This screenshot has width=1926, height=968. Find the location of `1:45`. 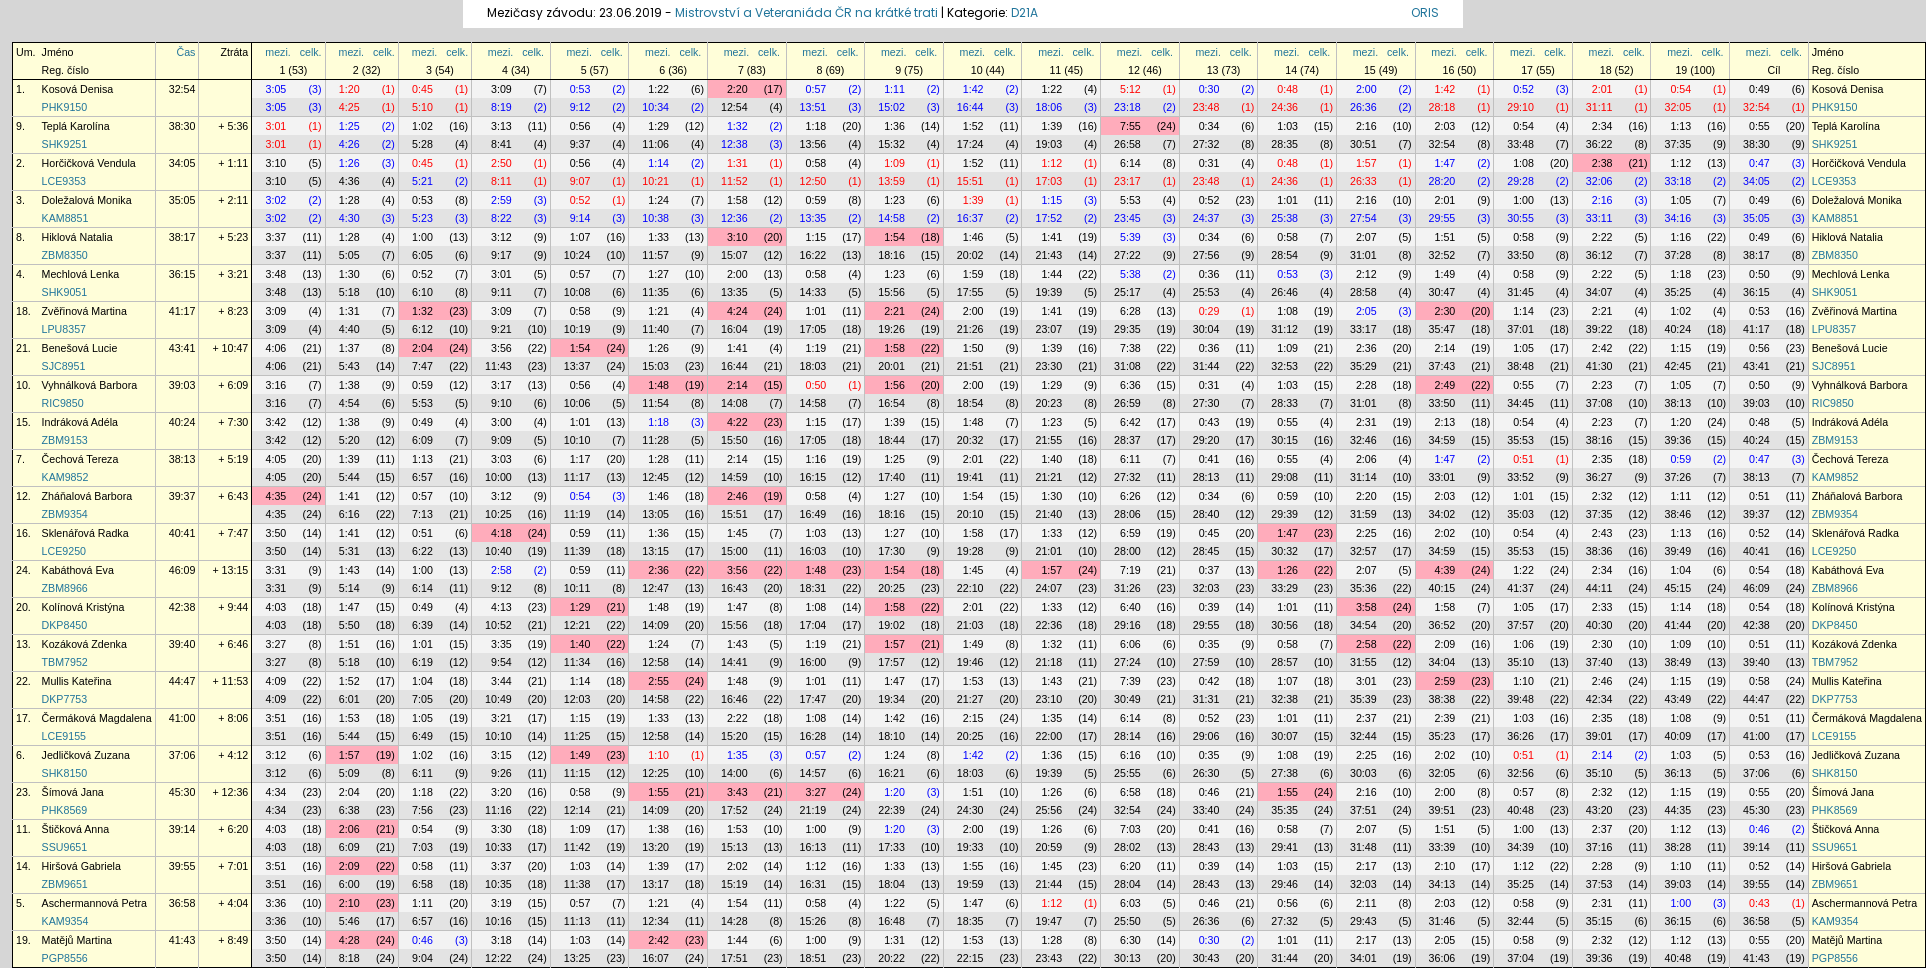

1:45 is located at coordinates (737, 533).